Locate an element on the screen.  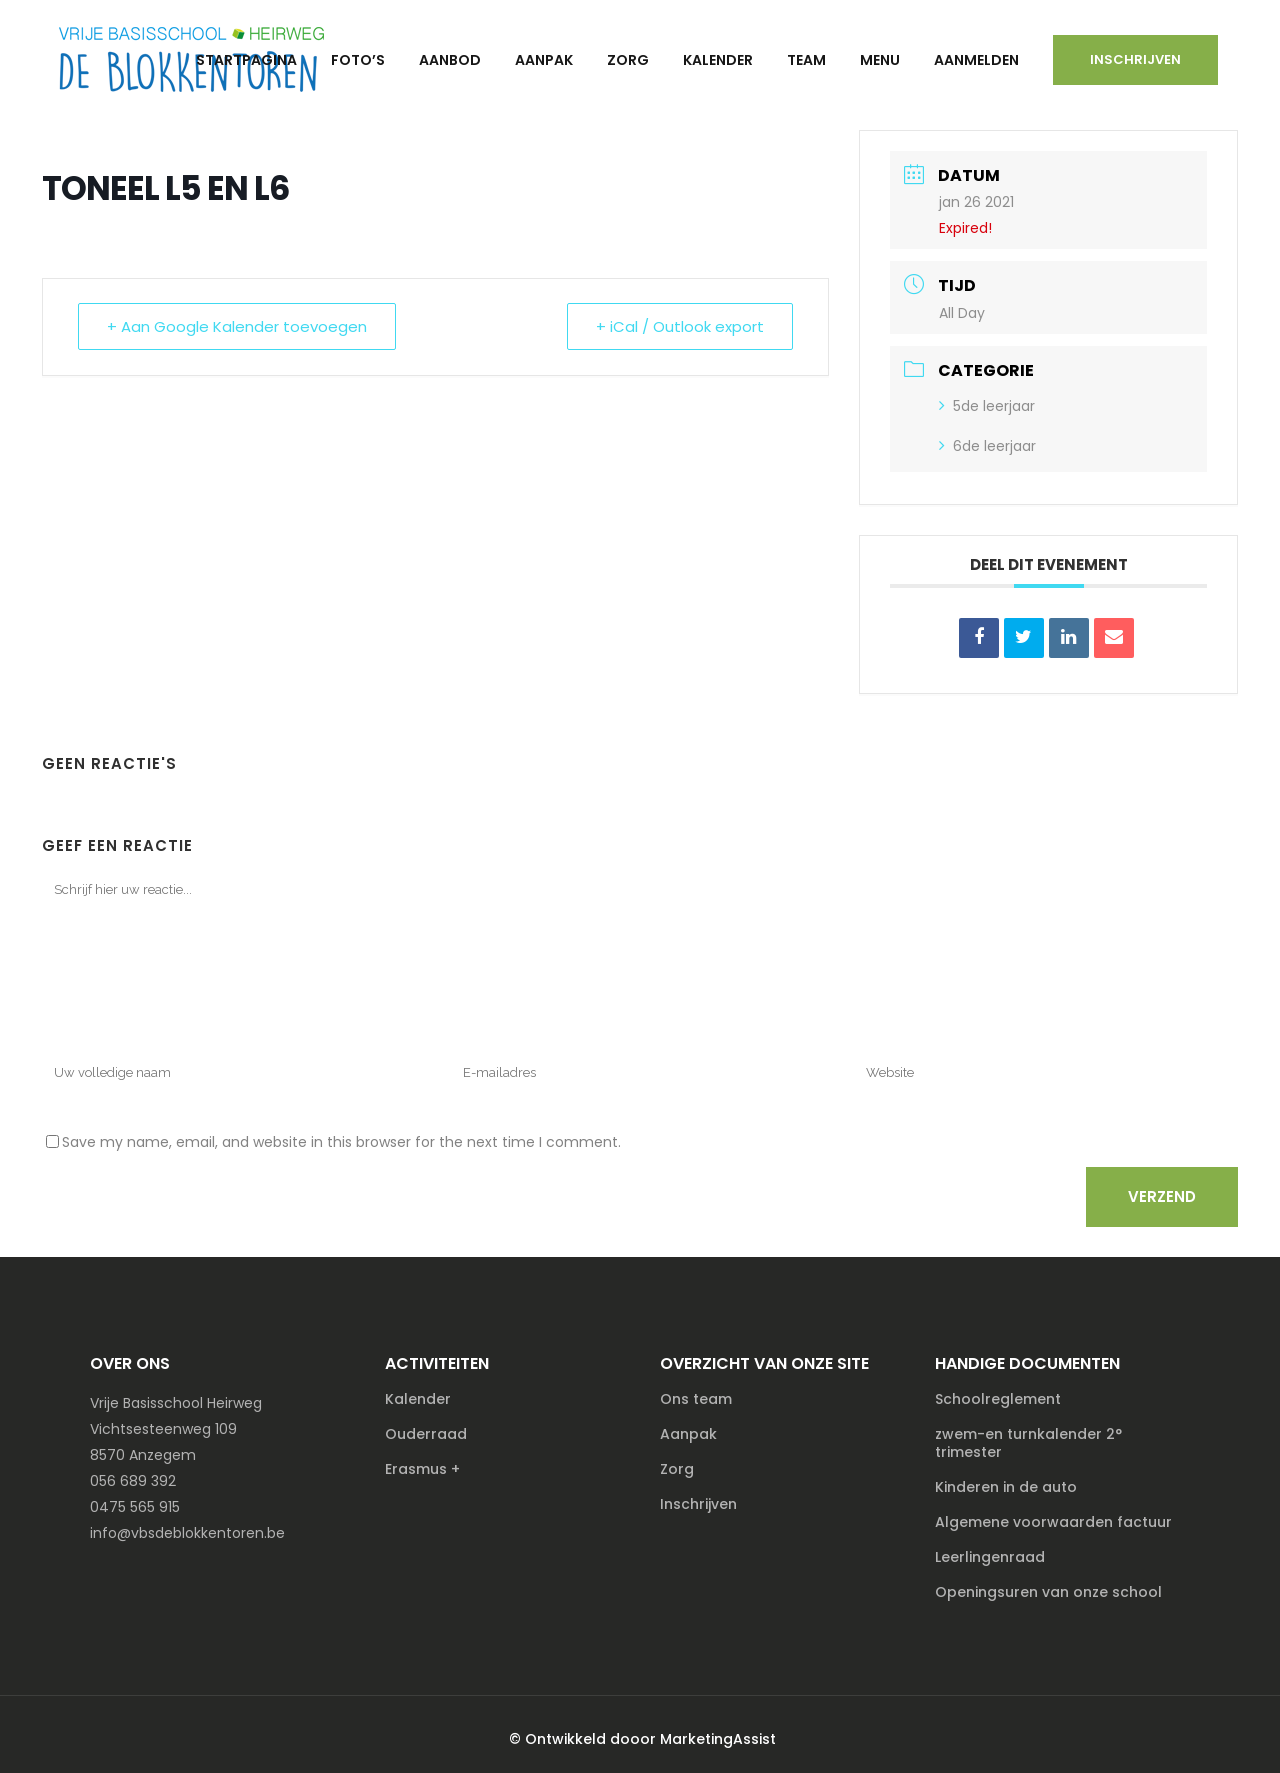
MarketingAssist is located at coordinates (718, 1739).